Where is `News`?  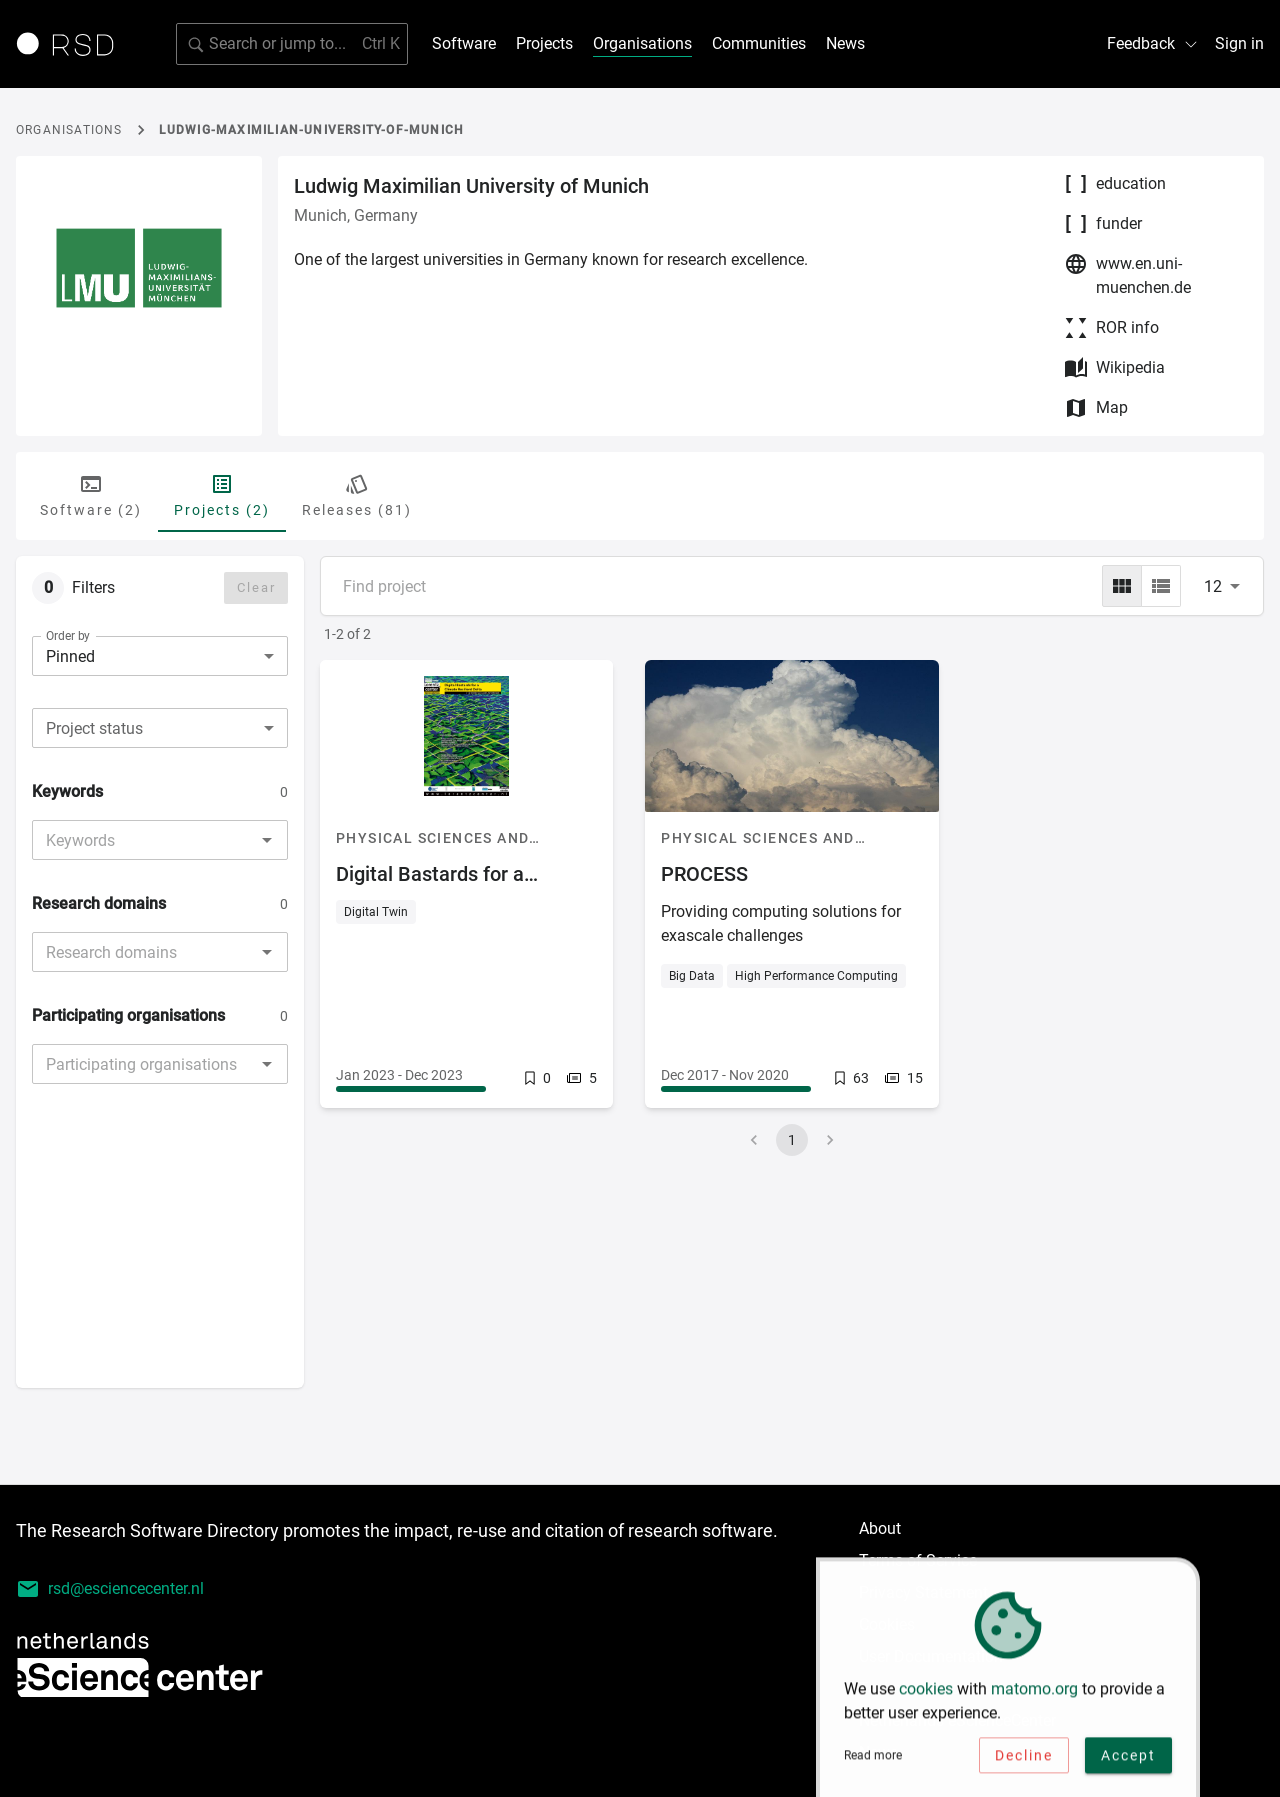 News is located at coordinates (845, 43).